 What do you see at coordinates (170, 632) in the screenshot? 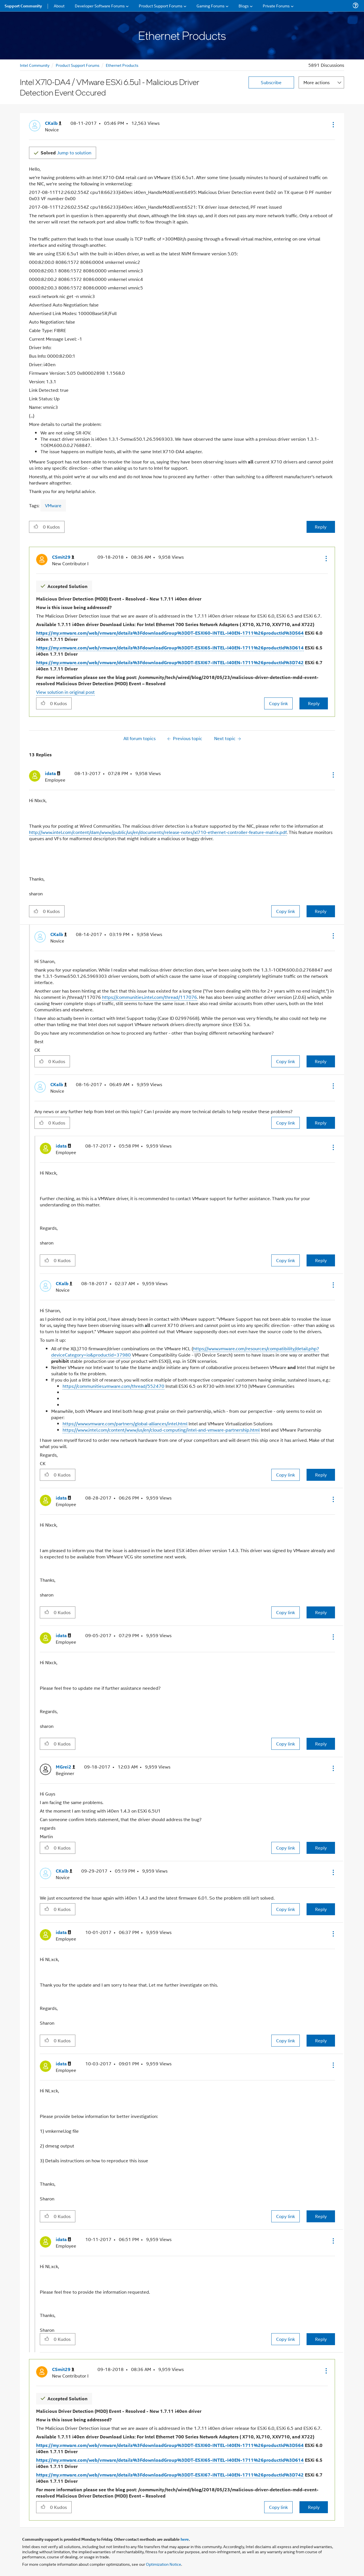
I see `https://my.vmware.com/web/vmware/details%3FdownloadGroup%3DDT-ESXI60-INTEL-I40EN-1711%26productId%3D564` at bounding box center [170, 632].